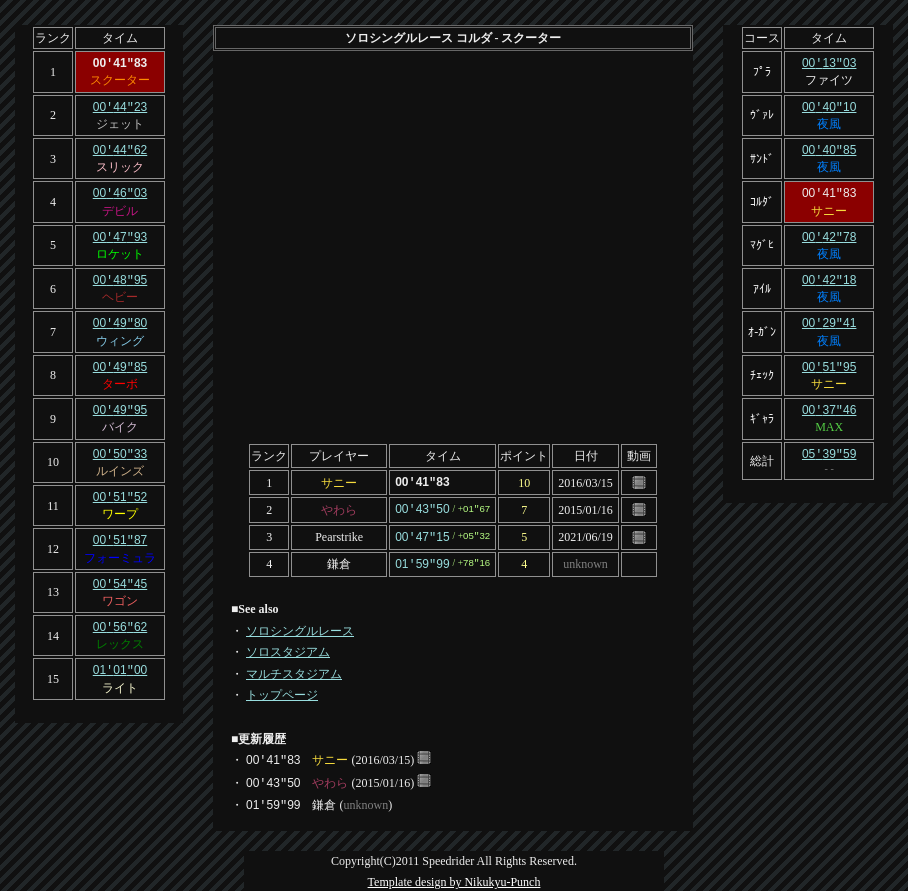  Describe the element at coordinates (294, 670) in the screenshot. I see `マルチスタジアム` at that location.